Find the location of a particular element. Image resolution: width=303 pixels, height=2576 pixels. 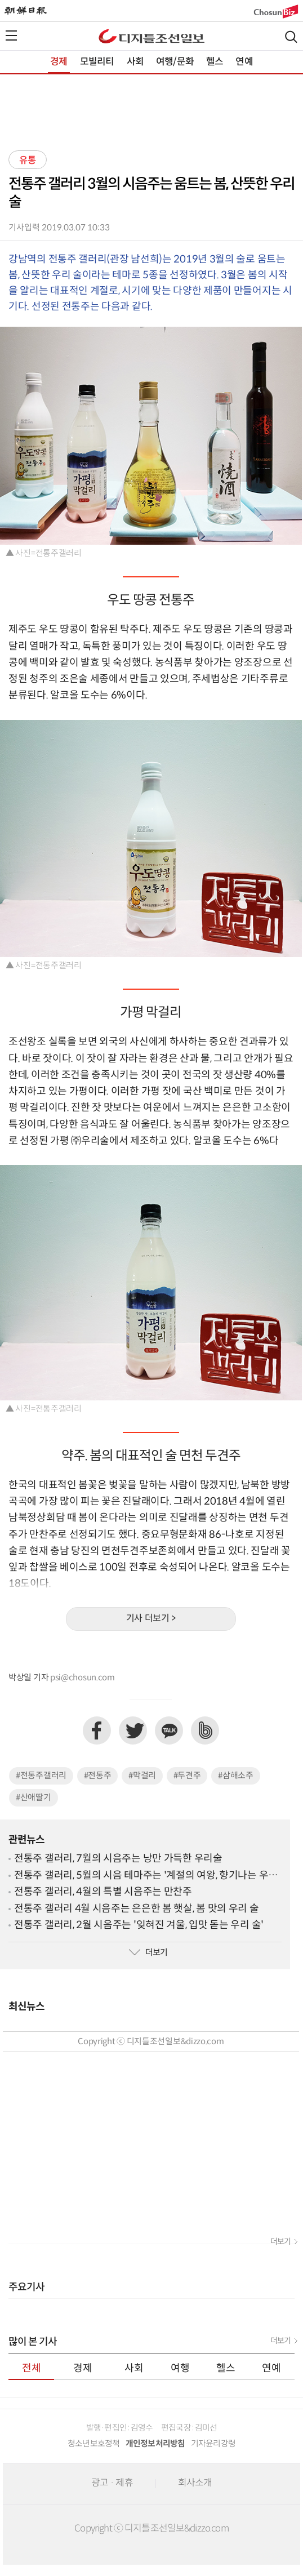

페이스북 is located at coordinates (97, 1730).